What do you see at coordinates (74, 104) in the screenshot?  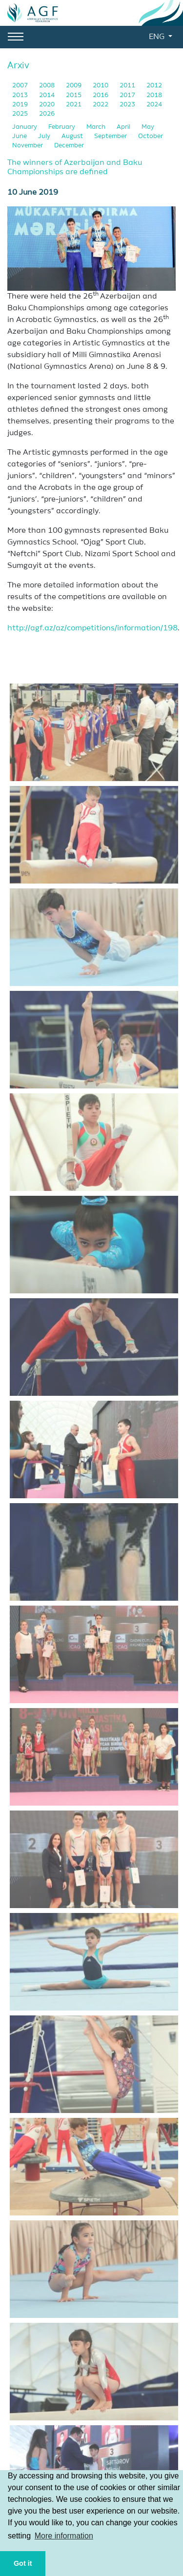 I see `2021` at bounding box center [74, 104].